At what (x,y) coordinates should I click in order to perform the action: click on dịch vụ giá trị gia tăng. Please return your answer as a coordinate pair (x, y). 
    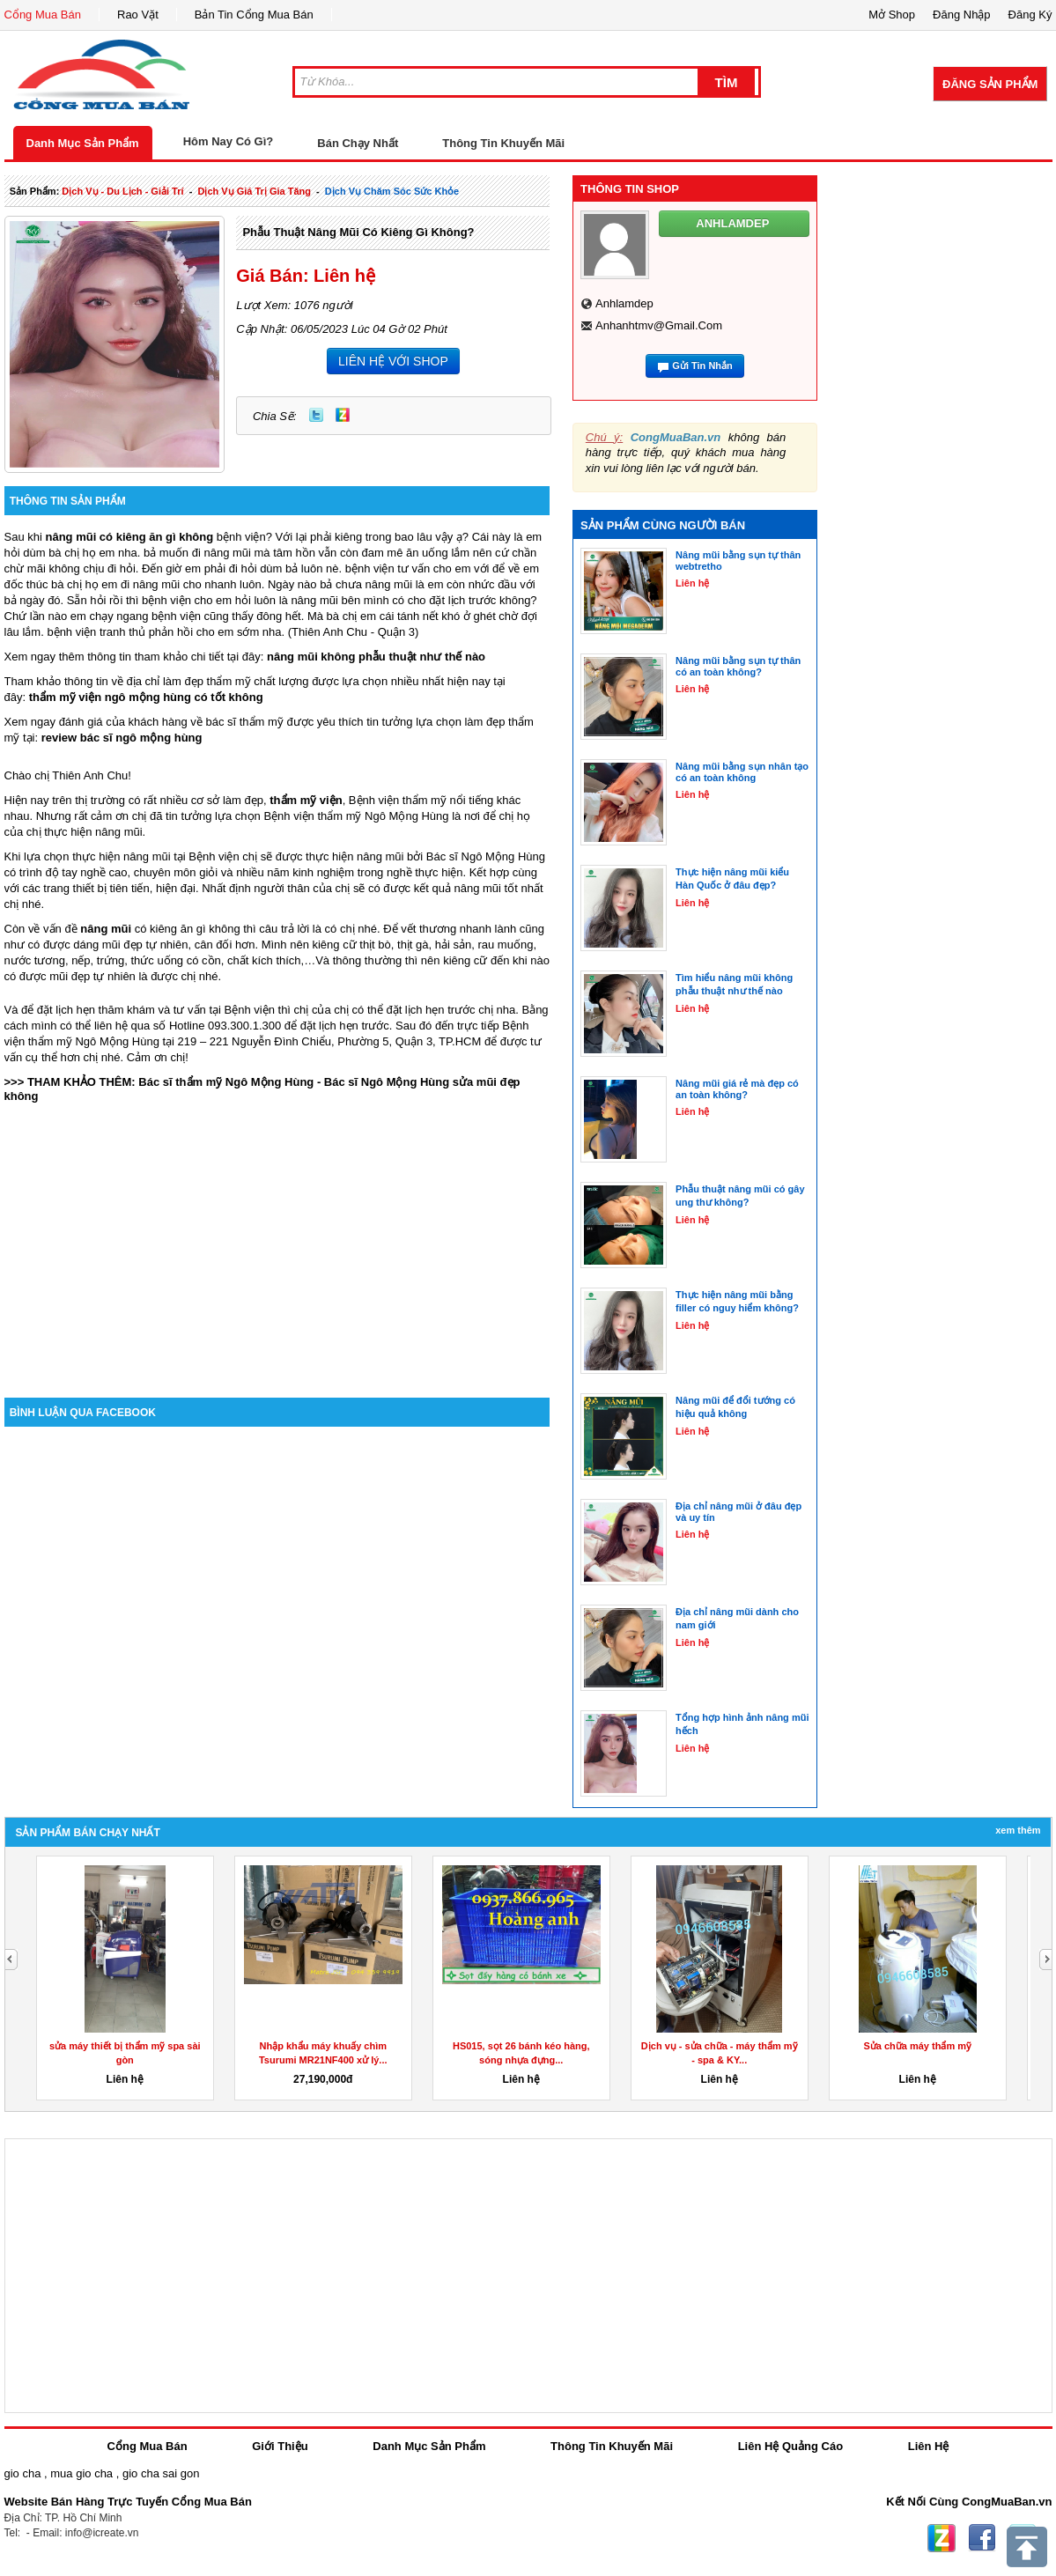
    Looking at the image, I should click on (254, 191).